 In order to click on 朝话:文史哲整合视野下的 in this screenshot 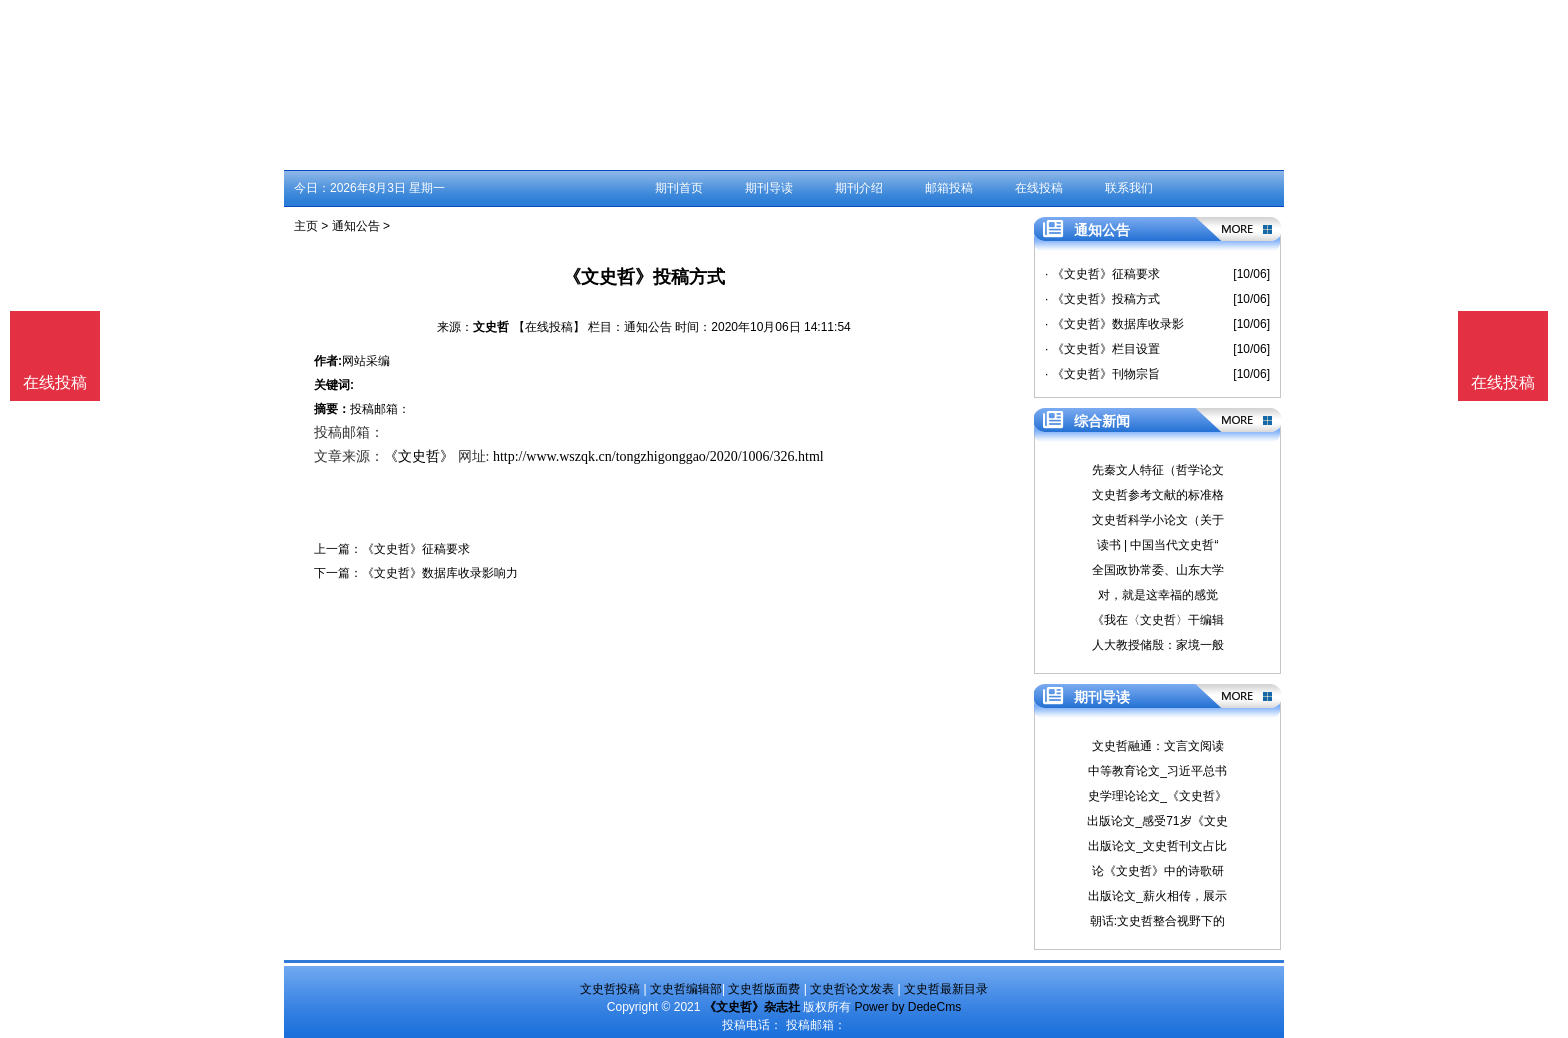, I will do `click(1157, 921)`.